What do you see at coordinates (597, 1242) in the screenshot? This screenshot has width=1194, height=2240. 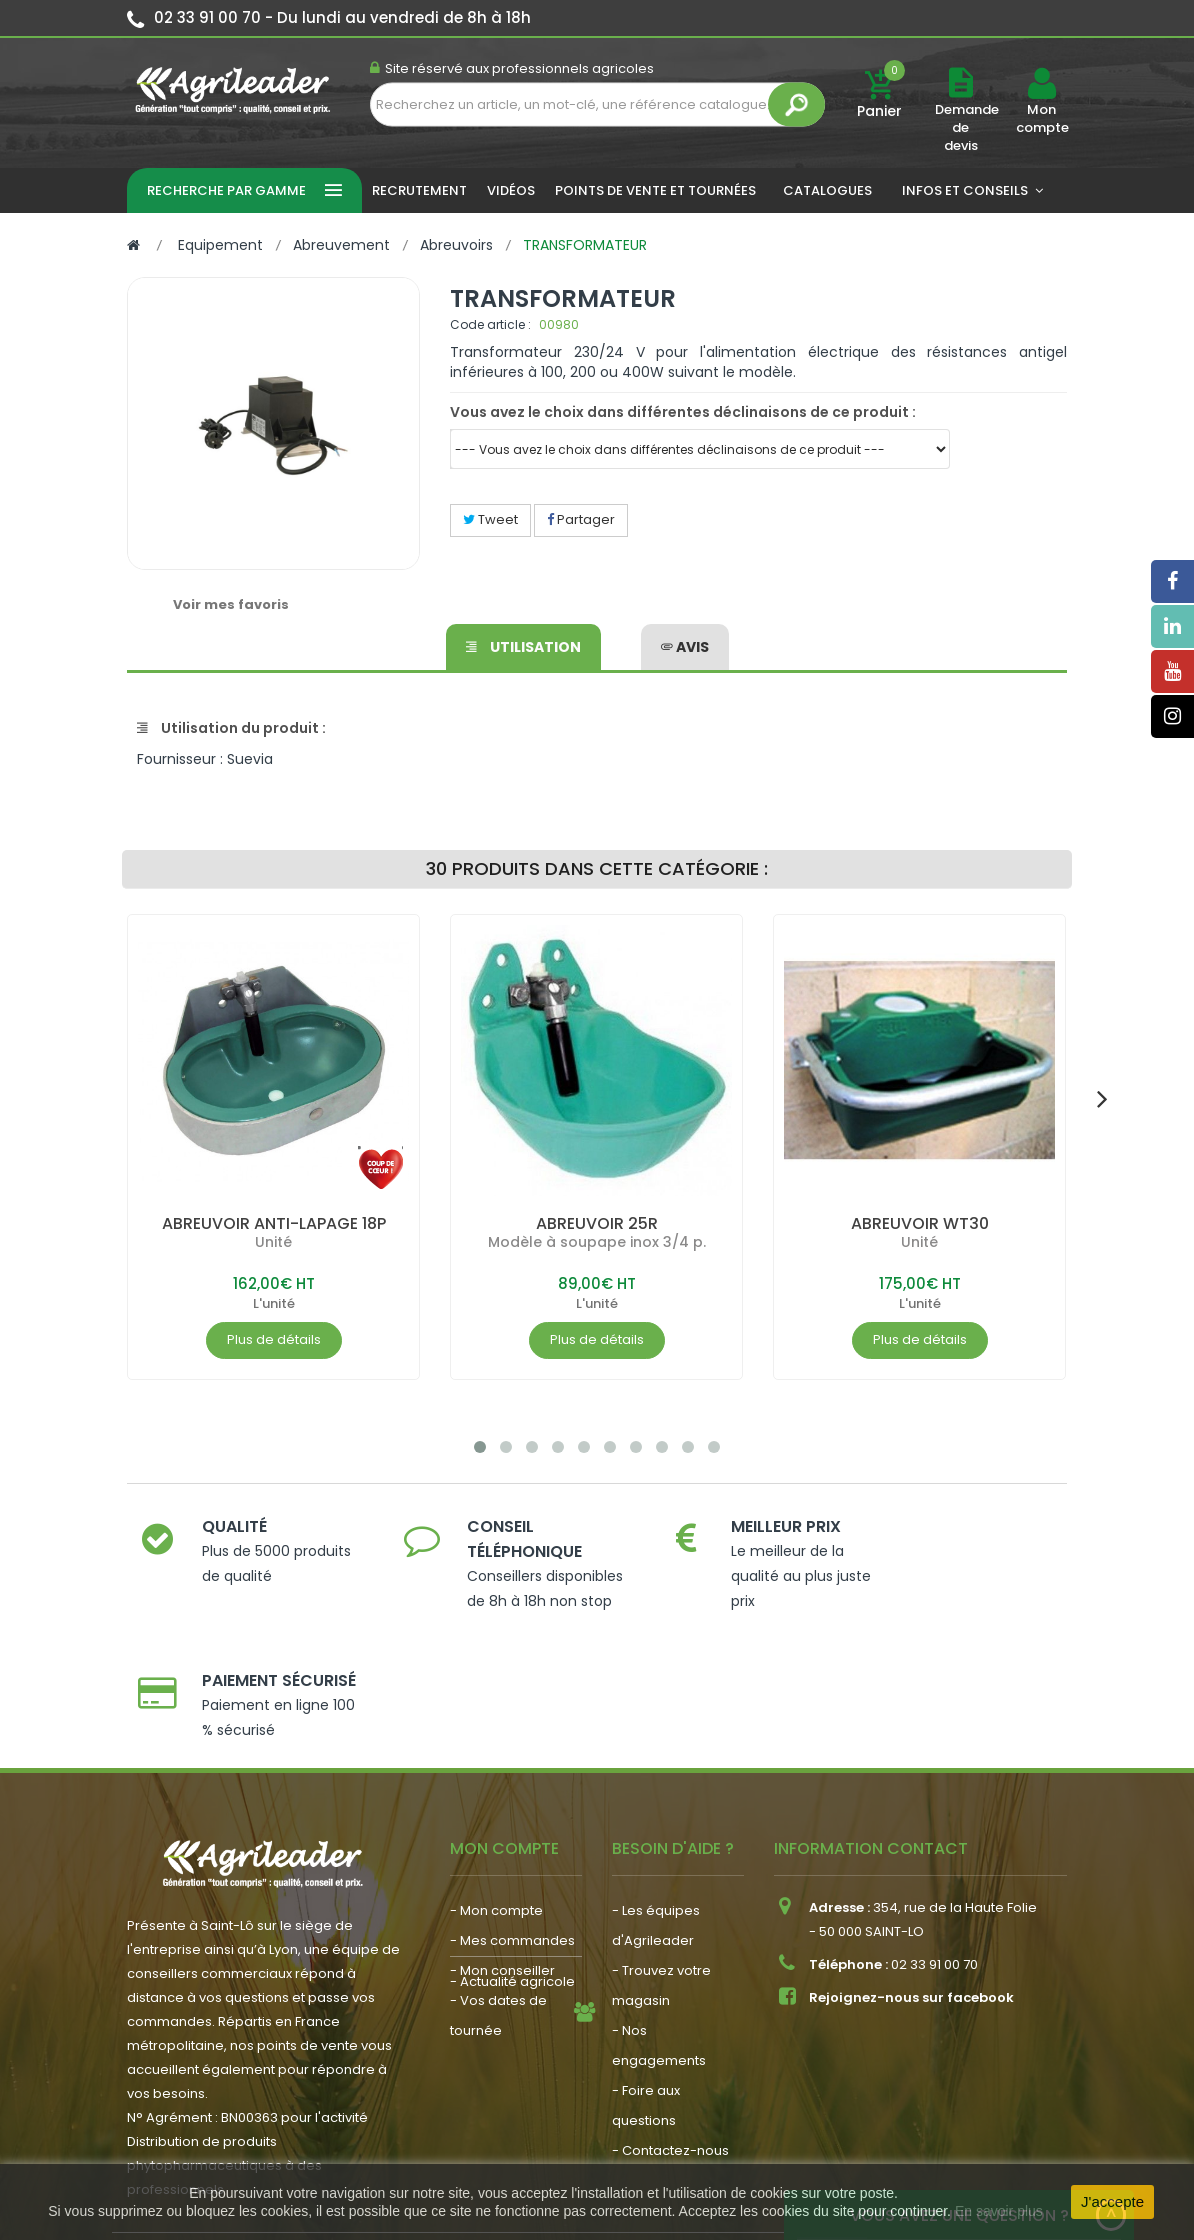 I see `Modèle à soupape inox 3/4 p.` at bounding box center [597, 1242].